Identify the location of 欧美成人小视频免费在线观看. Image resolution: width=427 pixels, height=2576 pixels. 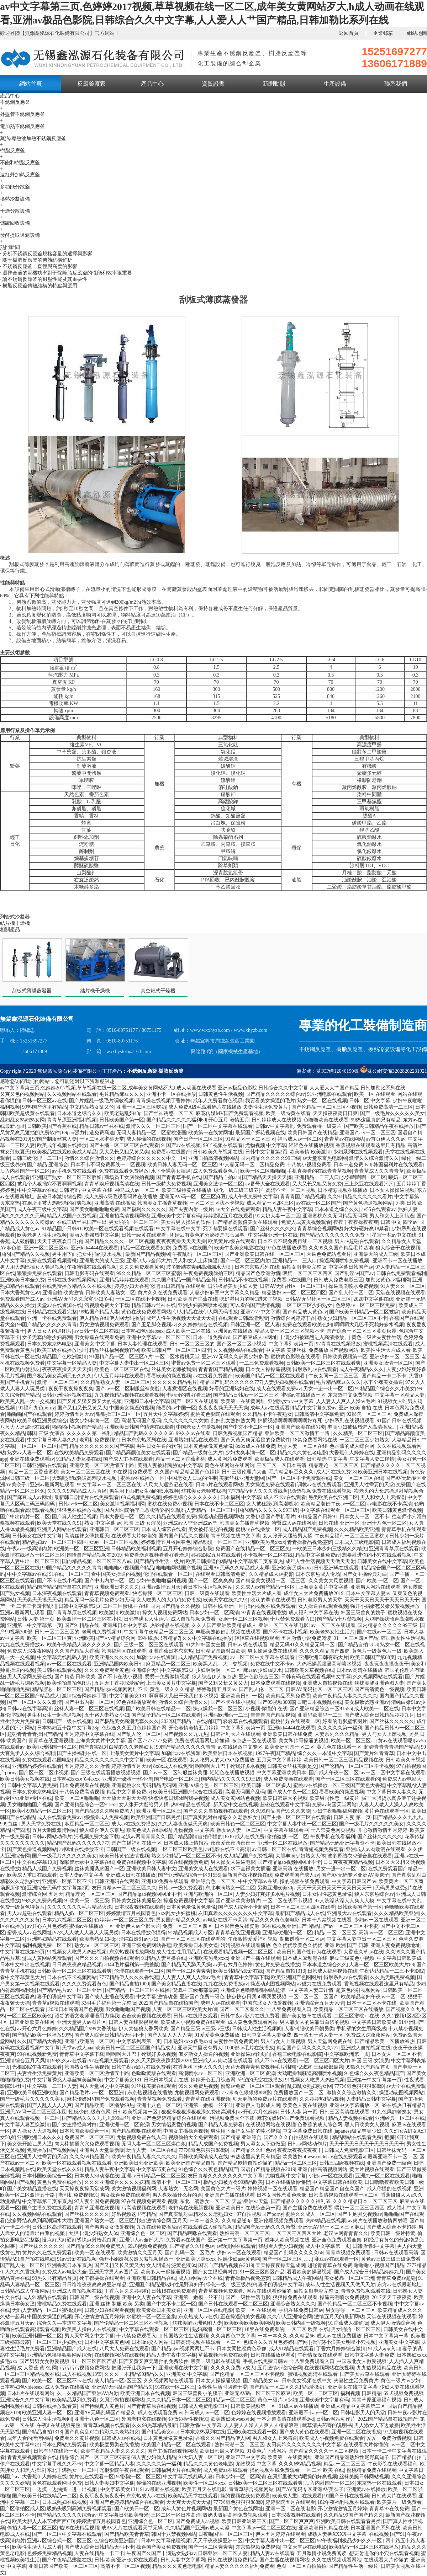
(192, 2022).